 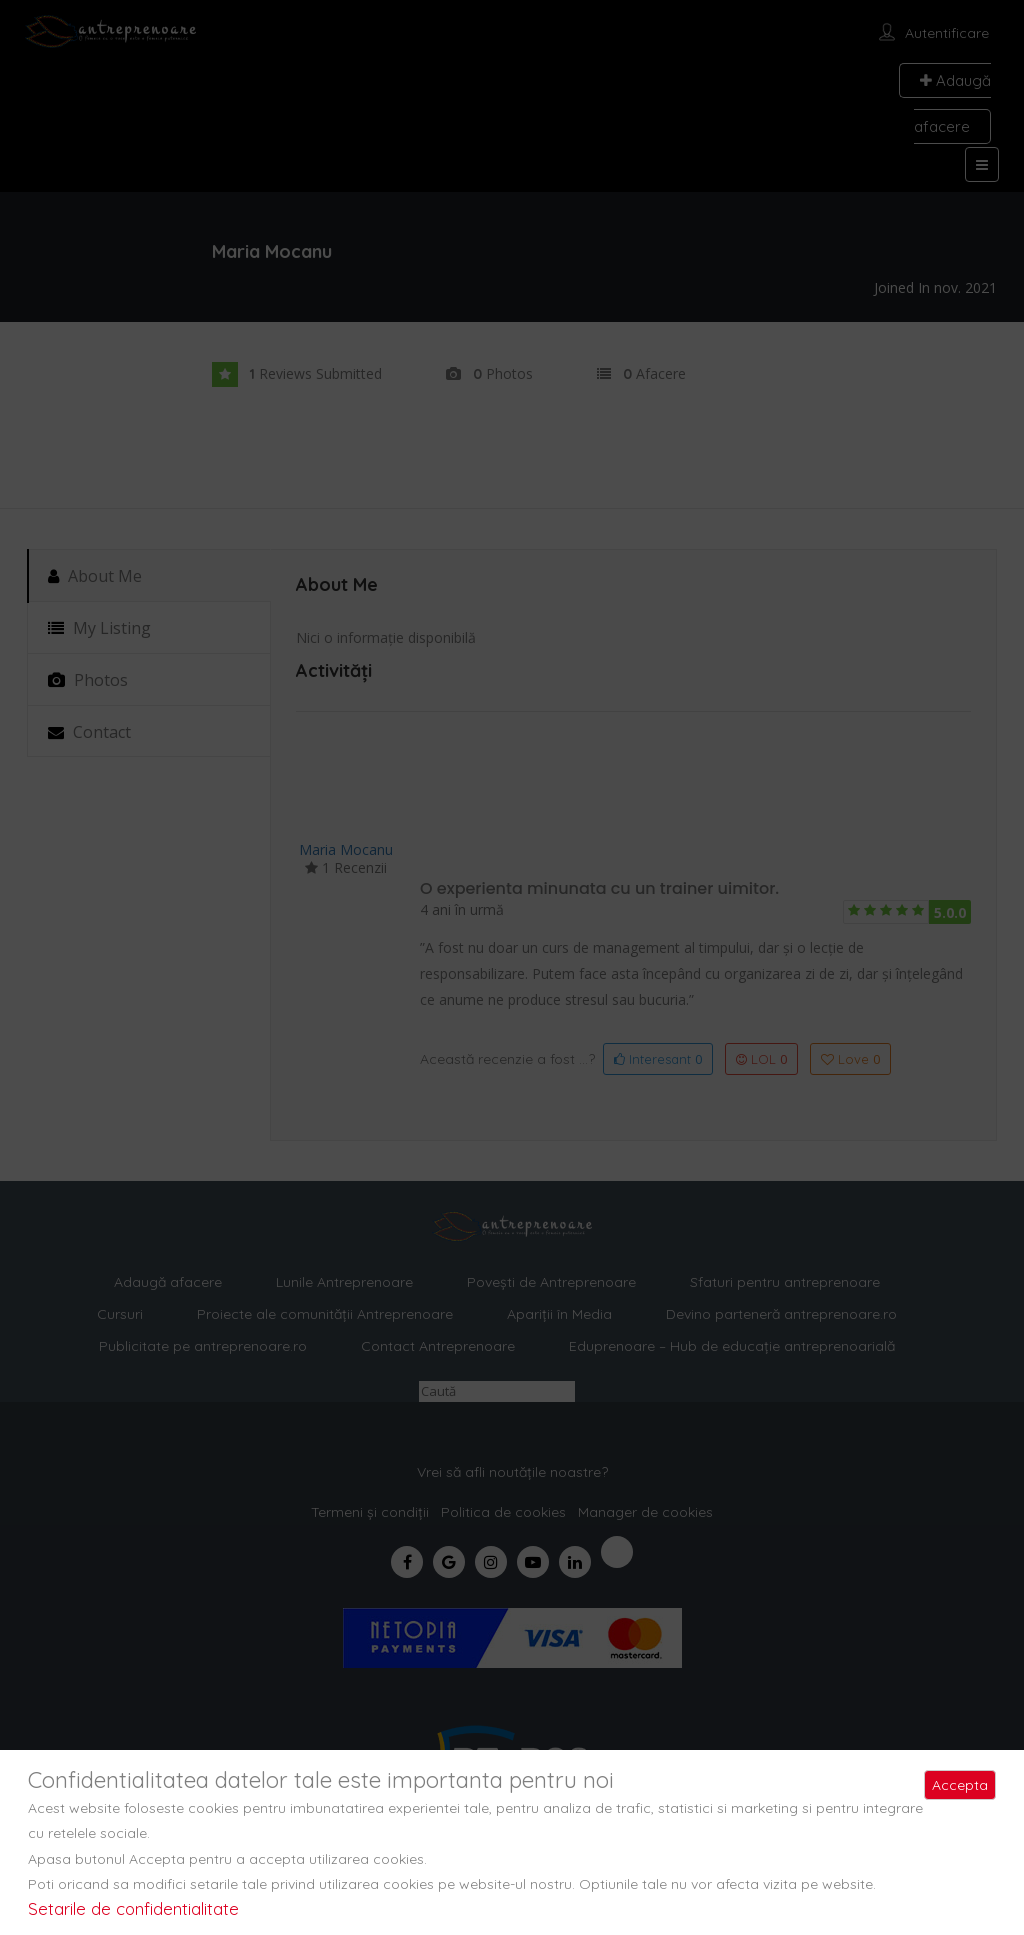 I want to click on Accepta, so click(x=960, y=1785).